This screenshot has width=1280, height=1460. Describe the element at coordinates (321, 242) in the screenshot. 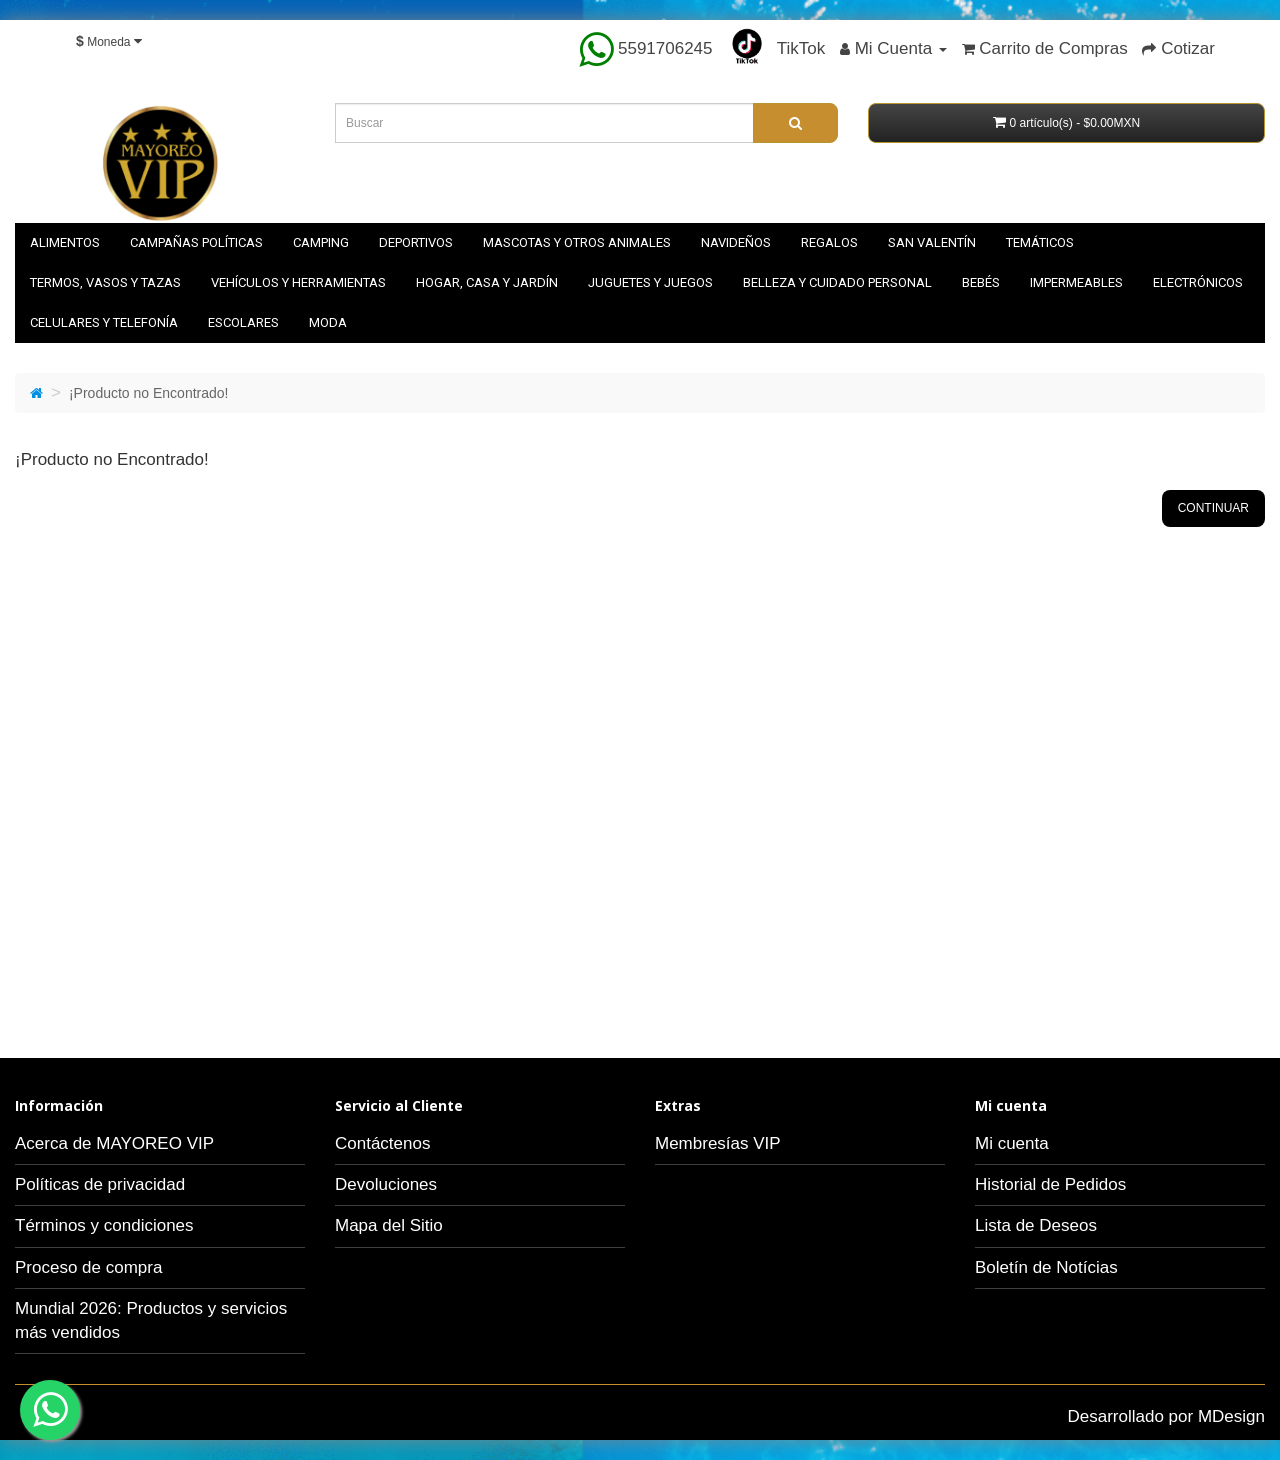

I see `Camping` at that location.